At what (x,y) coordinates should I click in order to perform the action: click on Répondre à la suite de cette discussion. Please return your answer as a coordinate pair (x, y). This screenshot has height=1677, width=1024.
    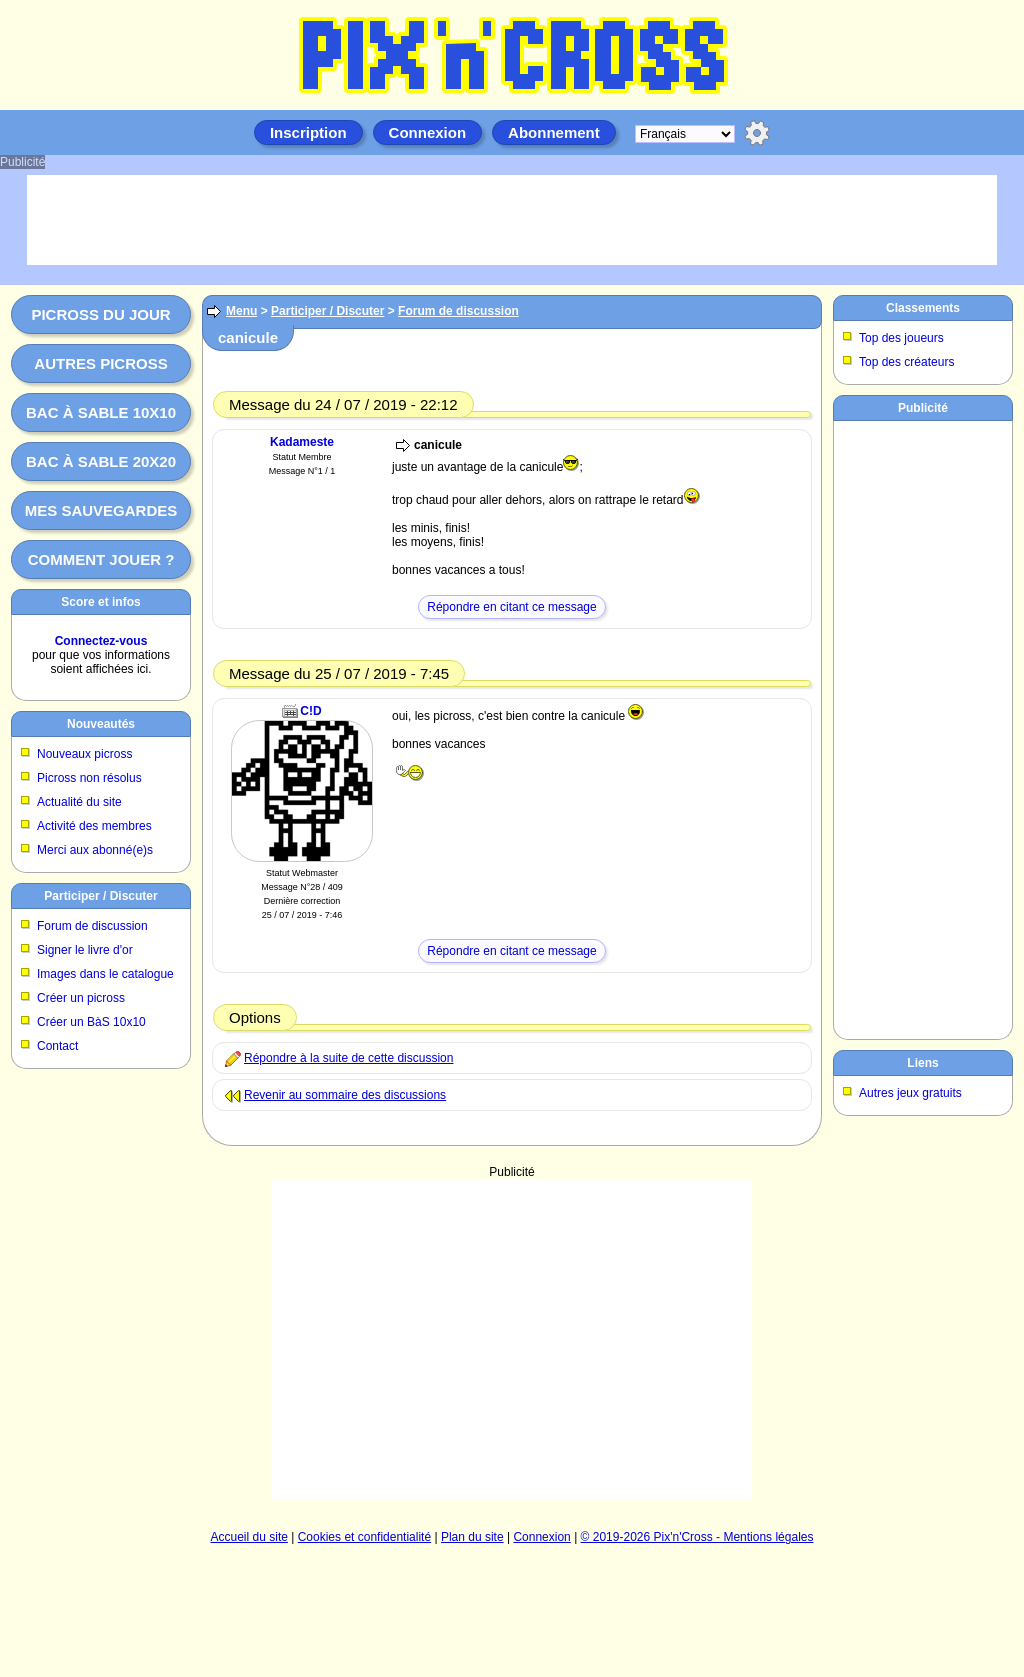
    Looking at the image, I should click on (348, 1058).